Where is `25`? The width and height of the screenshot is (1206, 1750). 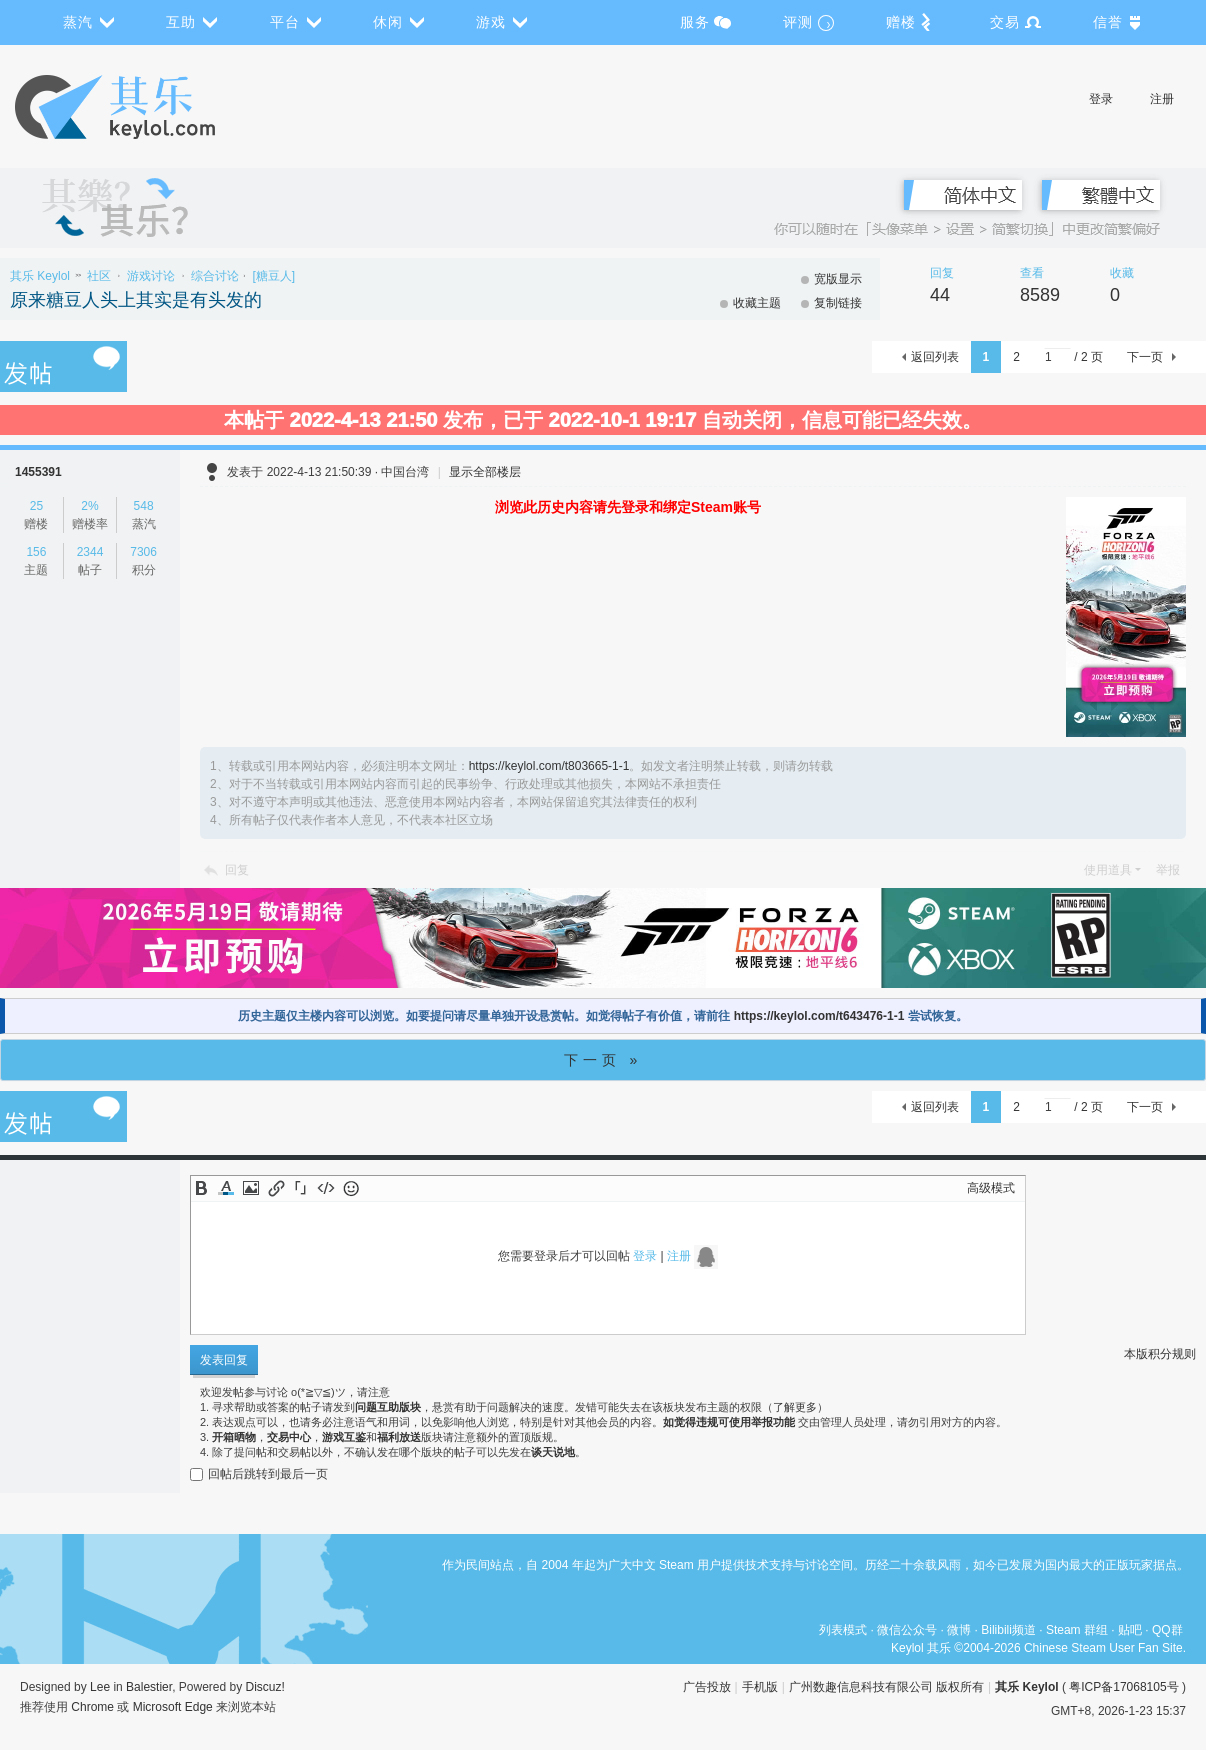 25 is located at coordinates (36, 506).